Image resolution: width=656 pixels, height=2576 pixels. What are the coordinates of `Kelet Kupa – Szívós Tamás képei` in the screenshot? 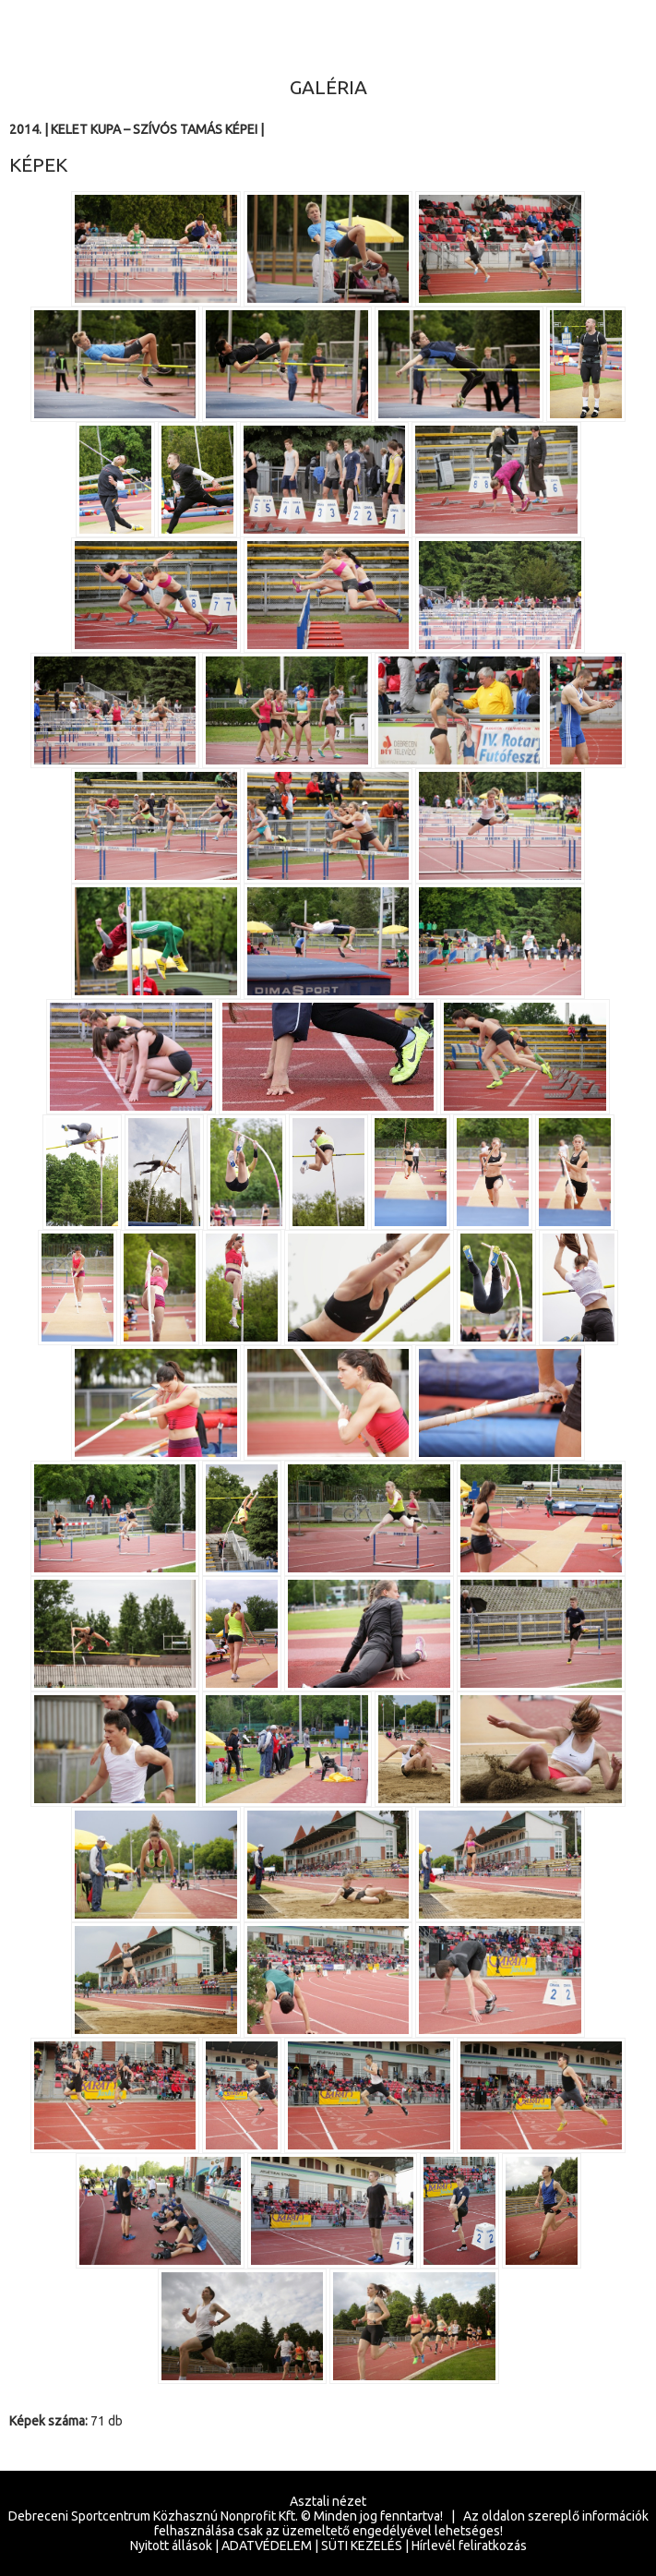 It's located at (154, 129).